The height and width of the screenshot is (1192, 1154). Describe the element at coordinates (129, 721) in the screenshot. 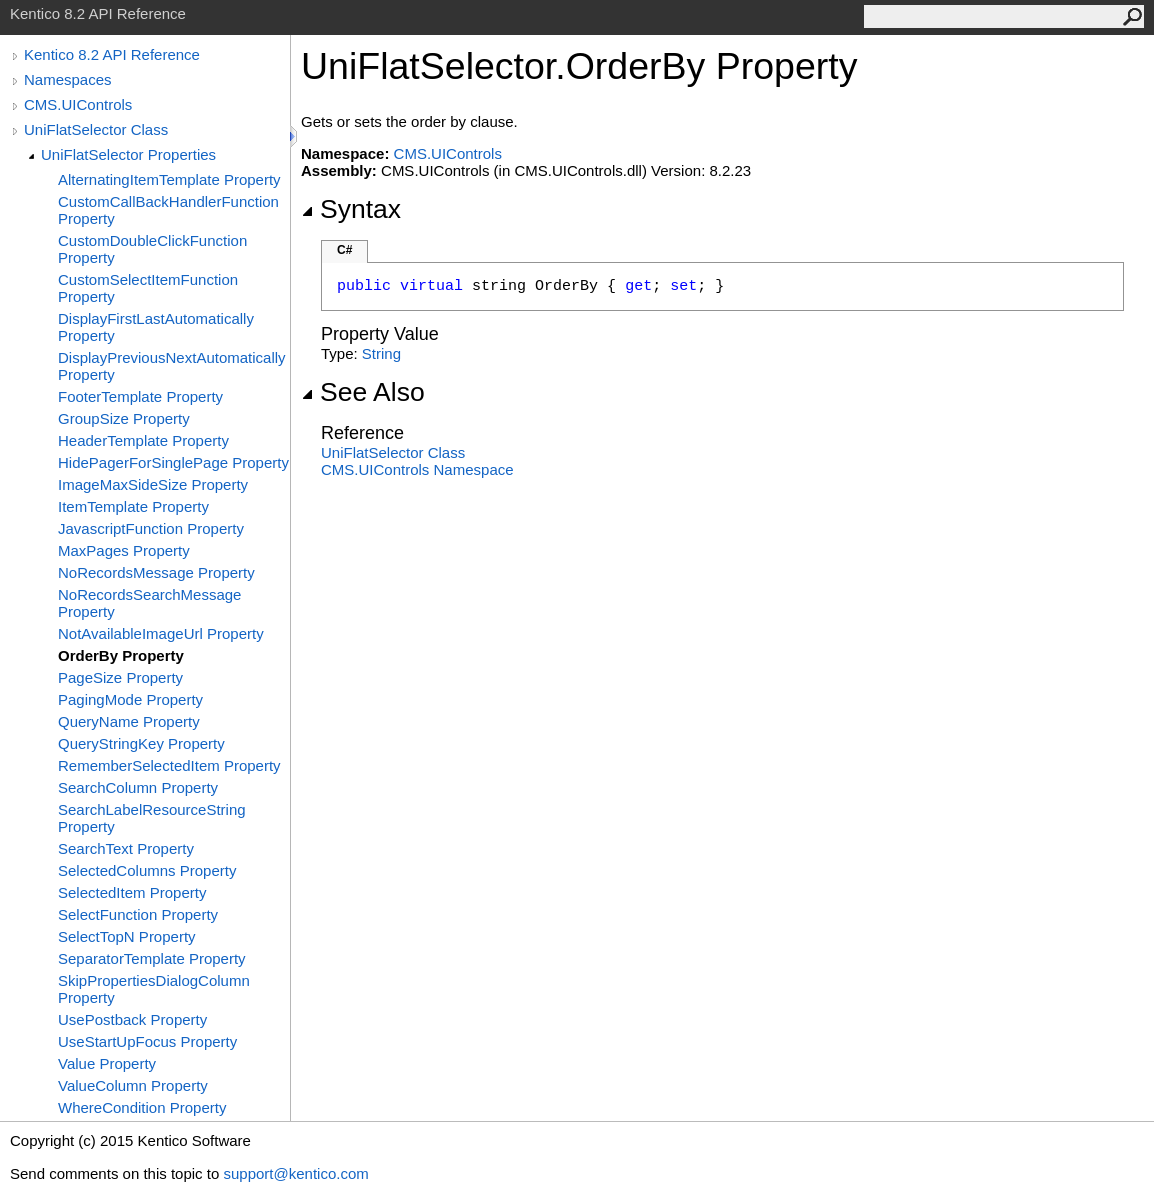

I see `QueryName Property` at that location.